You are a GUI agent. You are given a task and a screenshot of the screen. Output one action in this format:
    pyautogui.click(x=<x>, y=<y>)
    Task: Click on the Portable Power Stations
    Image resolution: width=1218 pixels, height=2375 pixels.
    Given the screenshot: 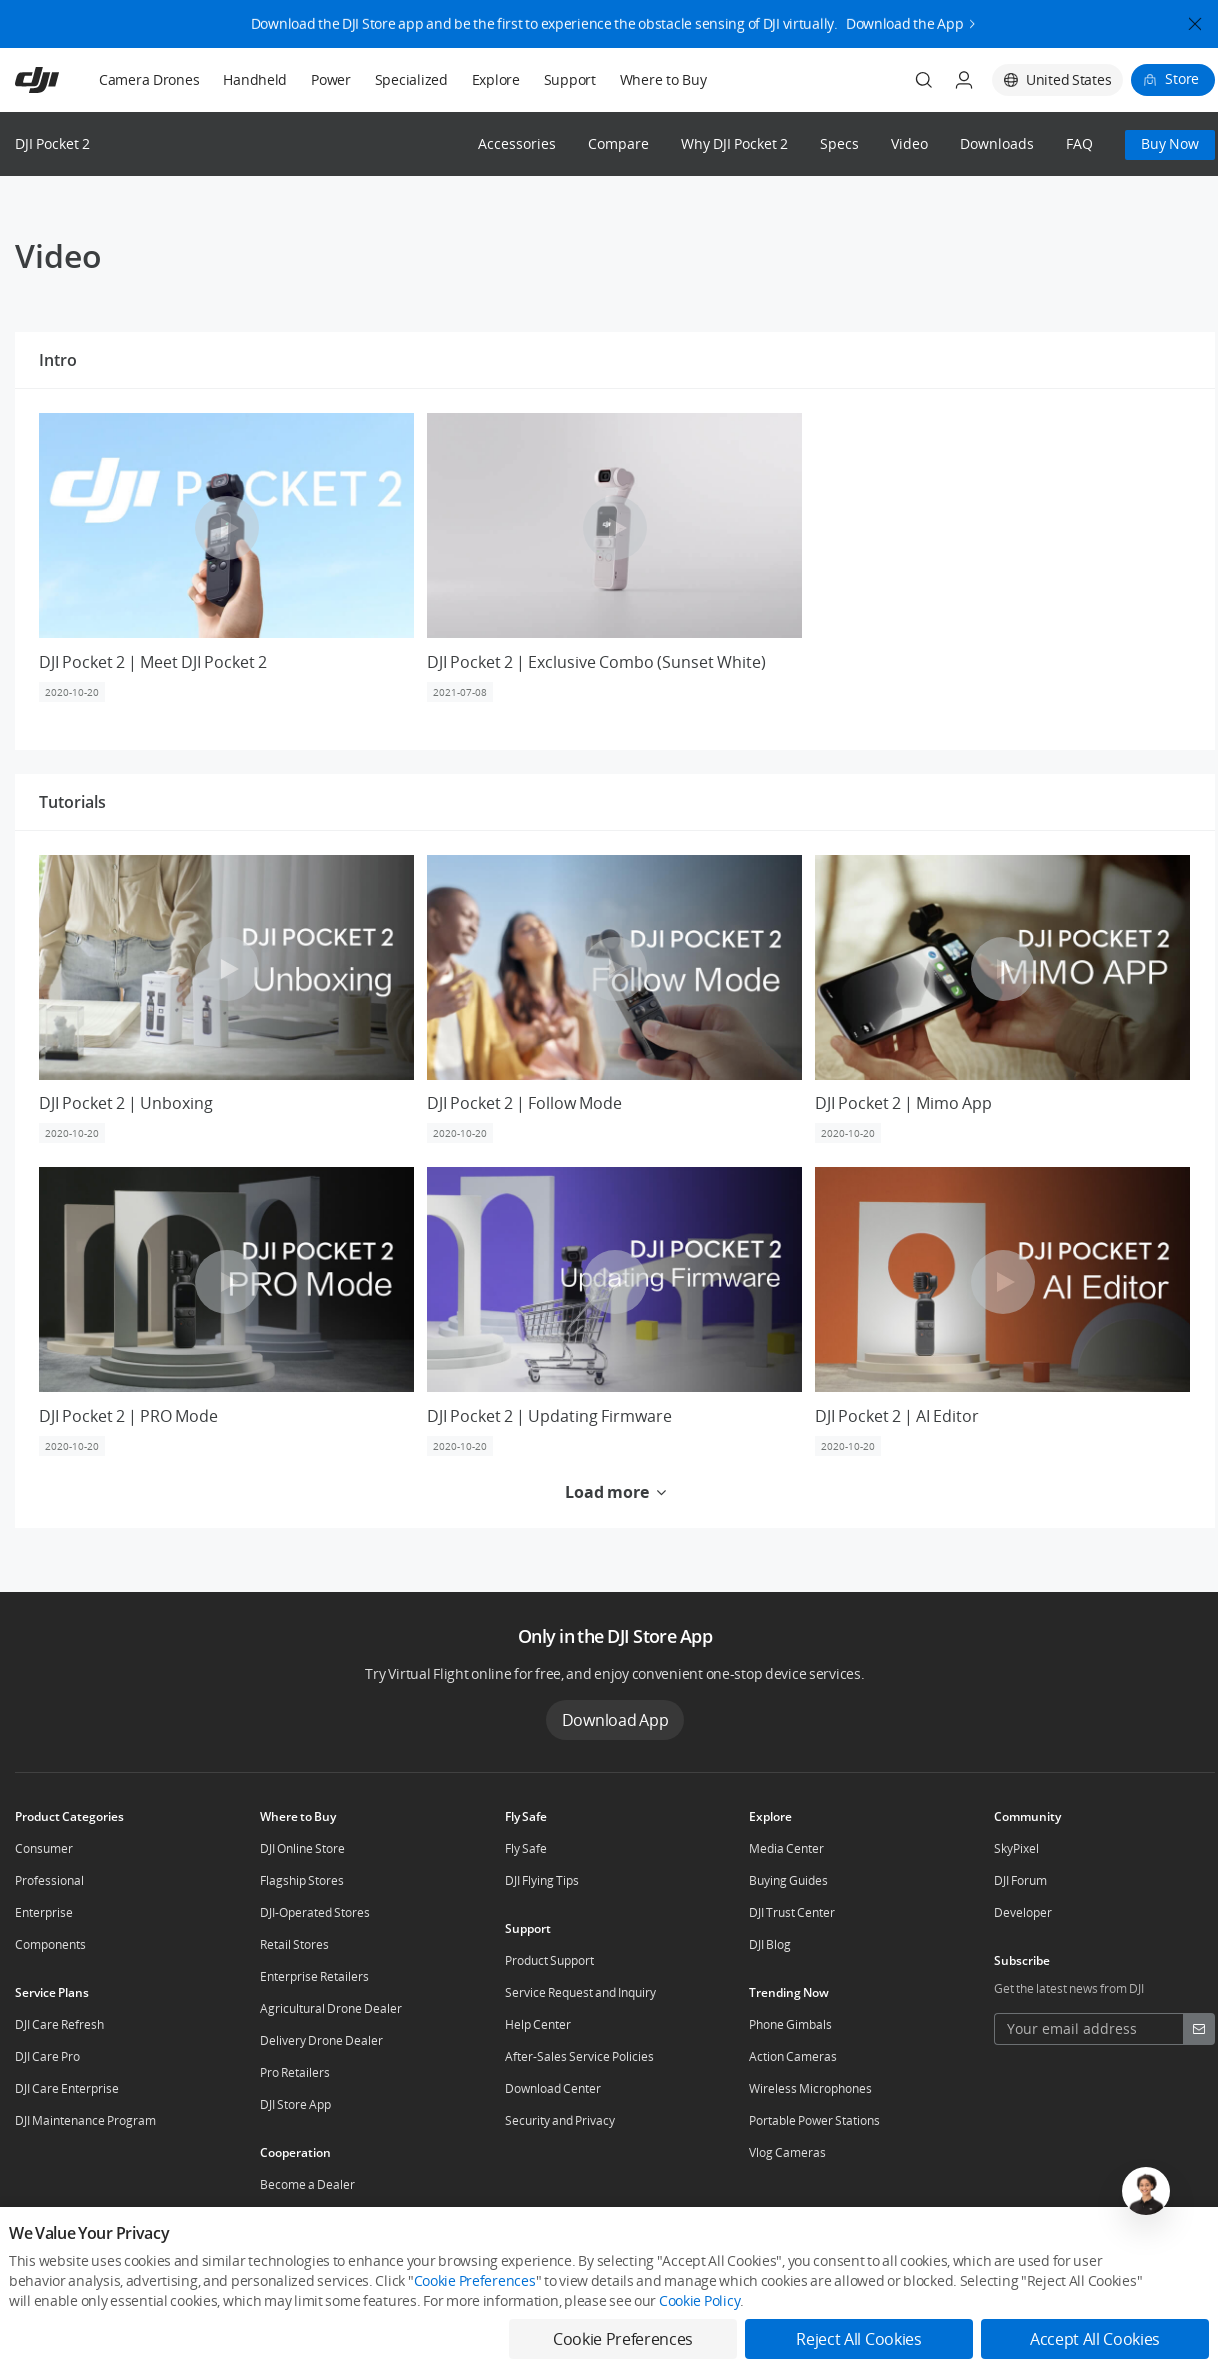 What is the action you would take?
    pyautogui.click(x=814, y=2120)
    